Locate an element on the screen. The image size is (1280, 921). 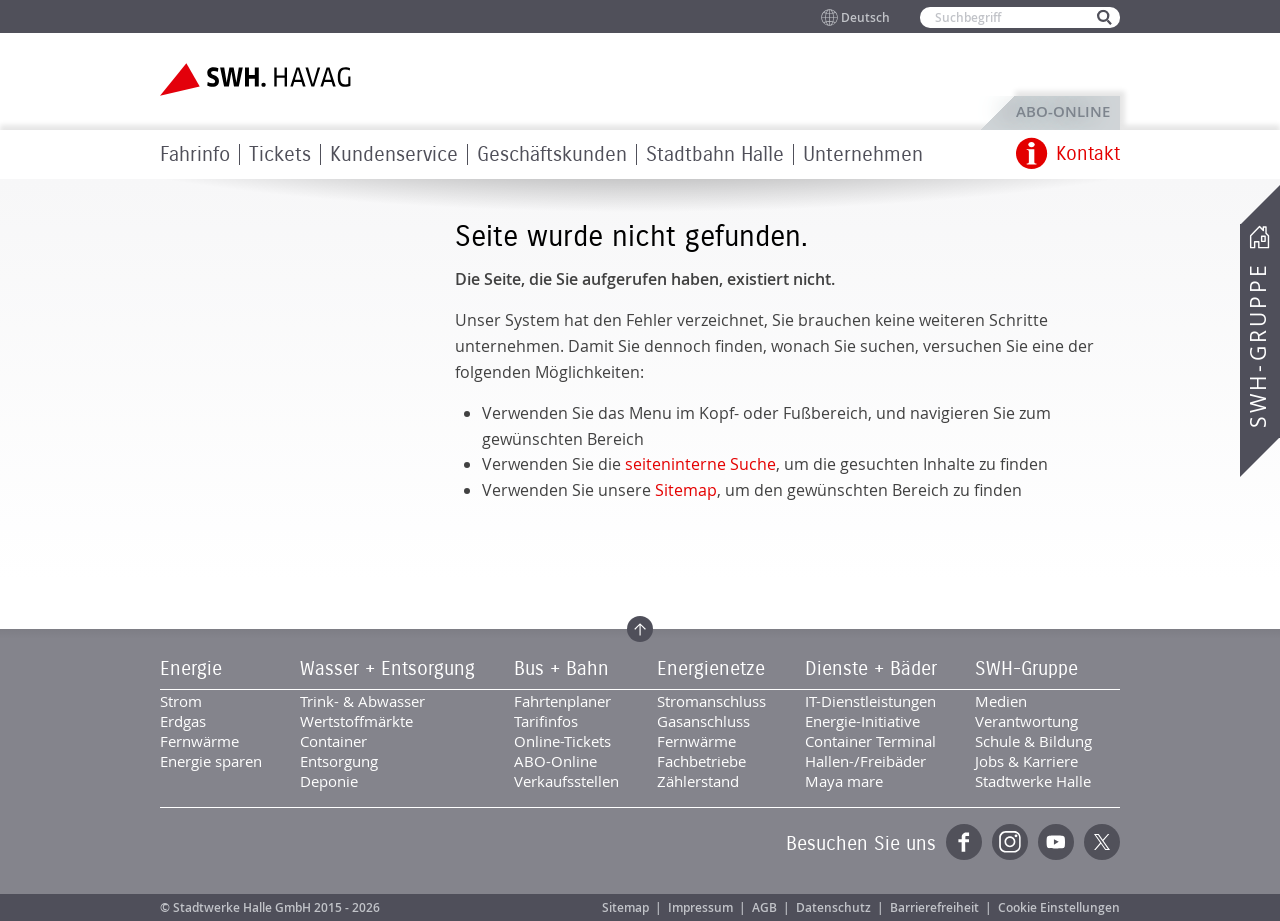
Fahrtenplaner is located at coordinates (562, 701).